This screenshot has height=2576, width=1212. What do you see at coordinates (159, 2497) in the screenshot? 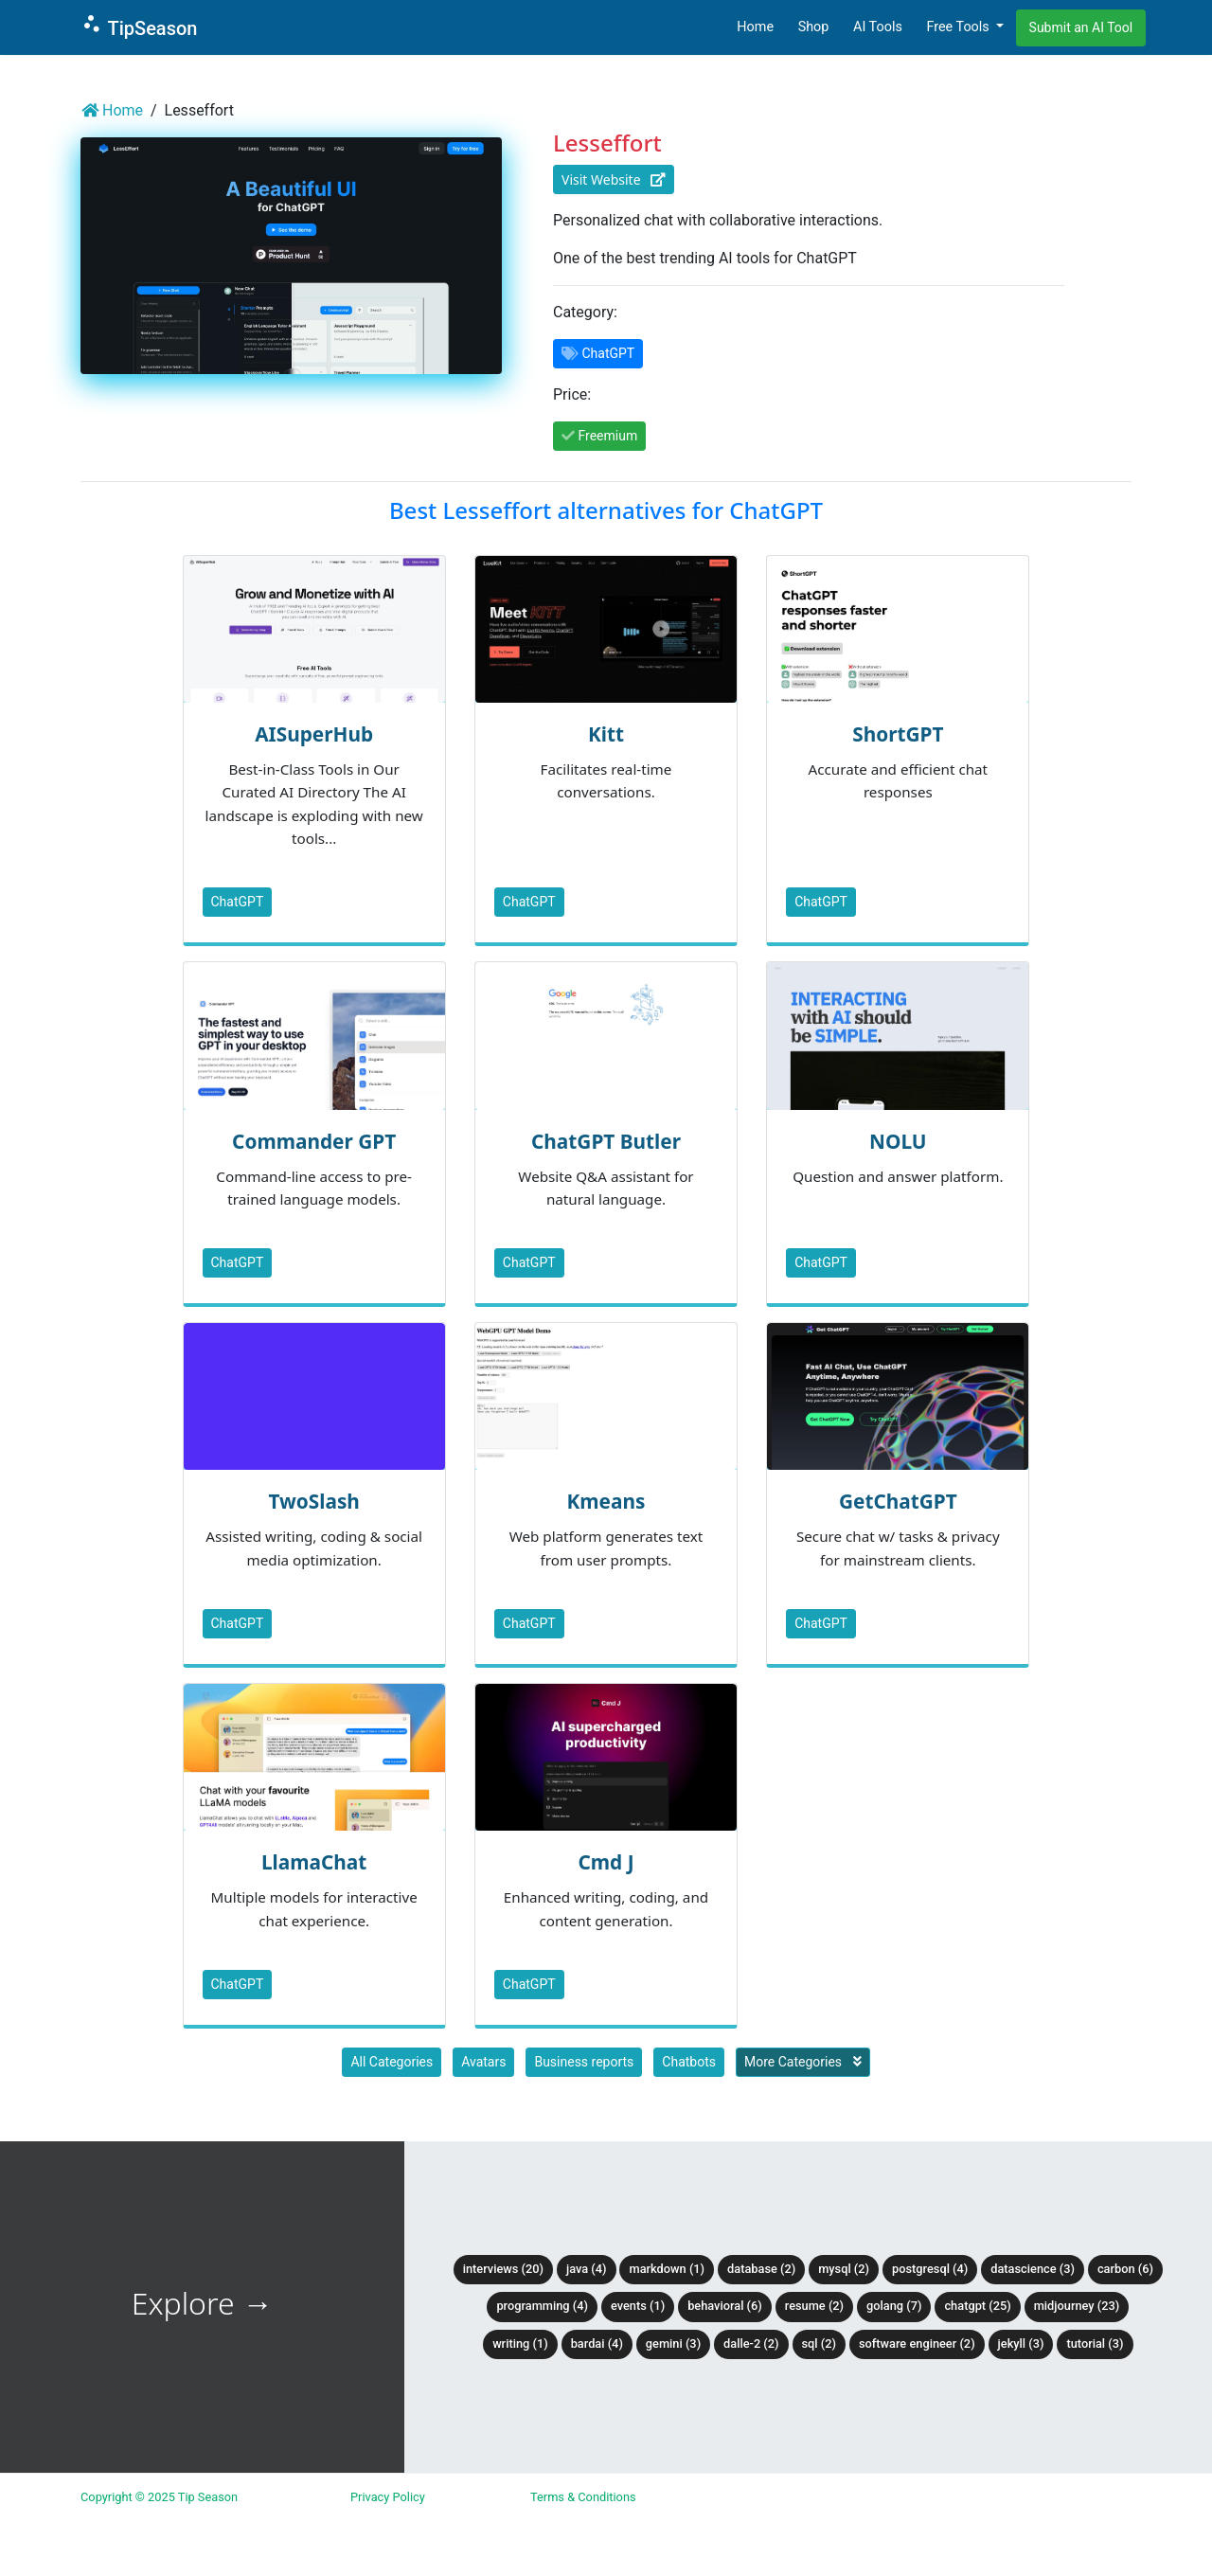
I see `Copyright © 2025 Tip Season` at bounding box center [159, 2497].